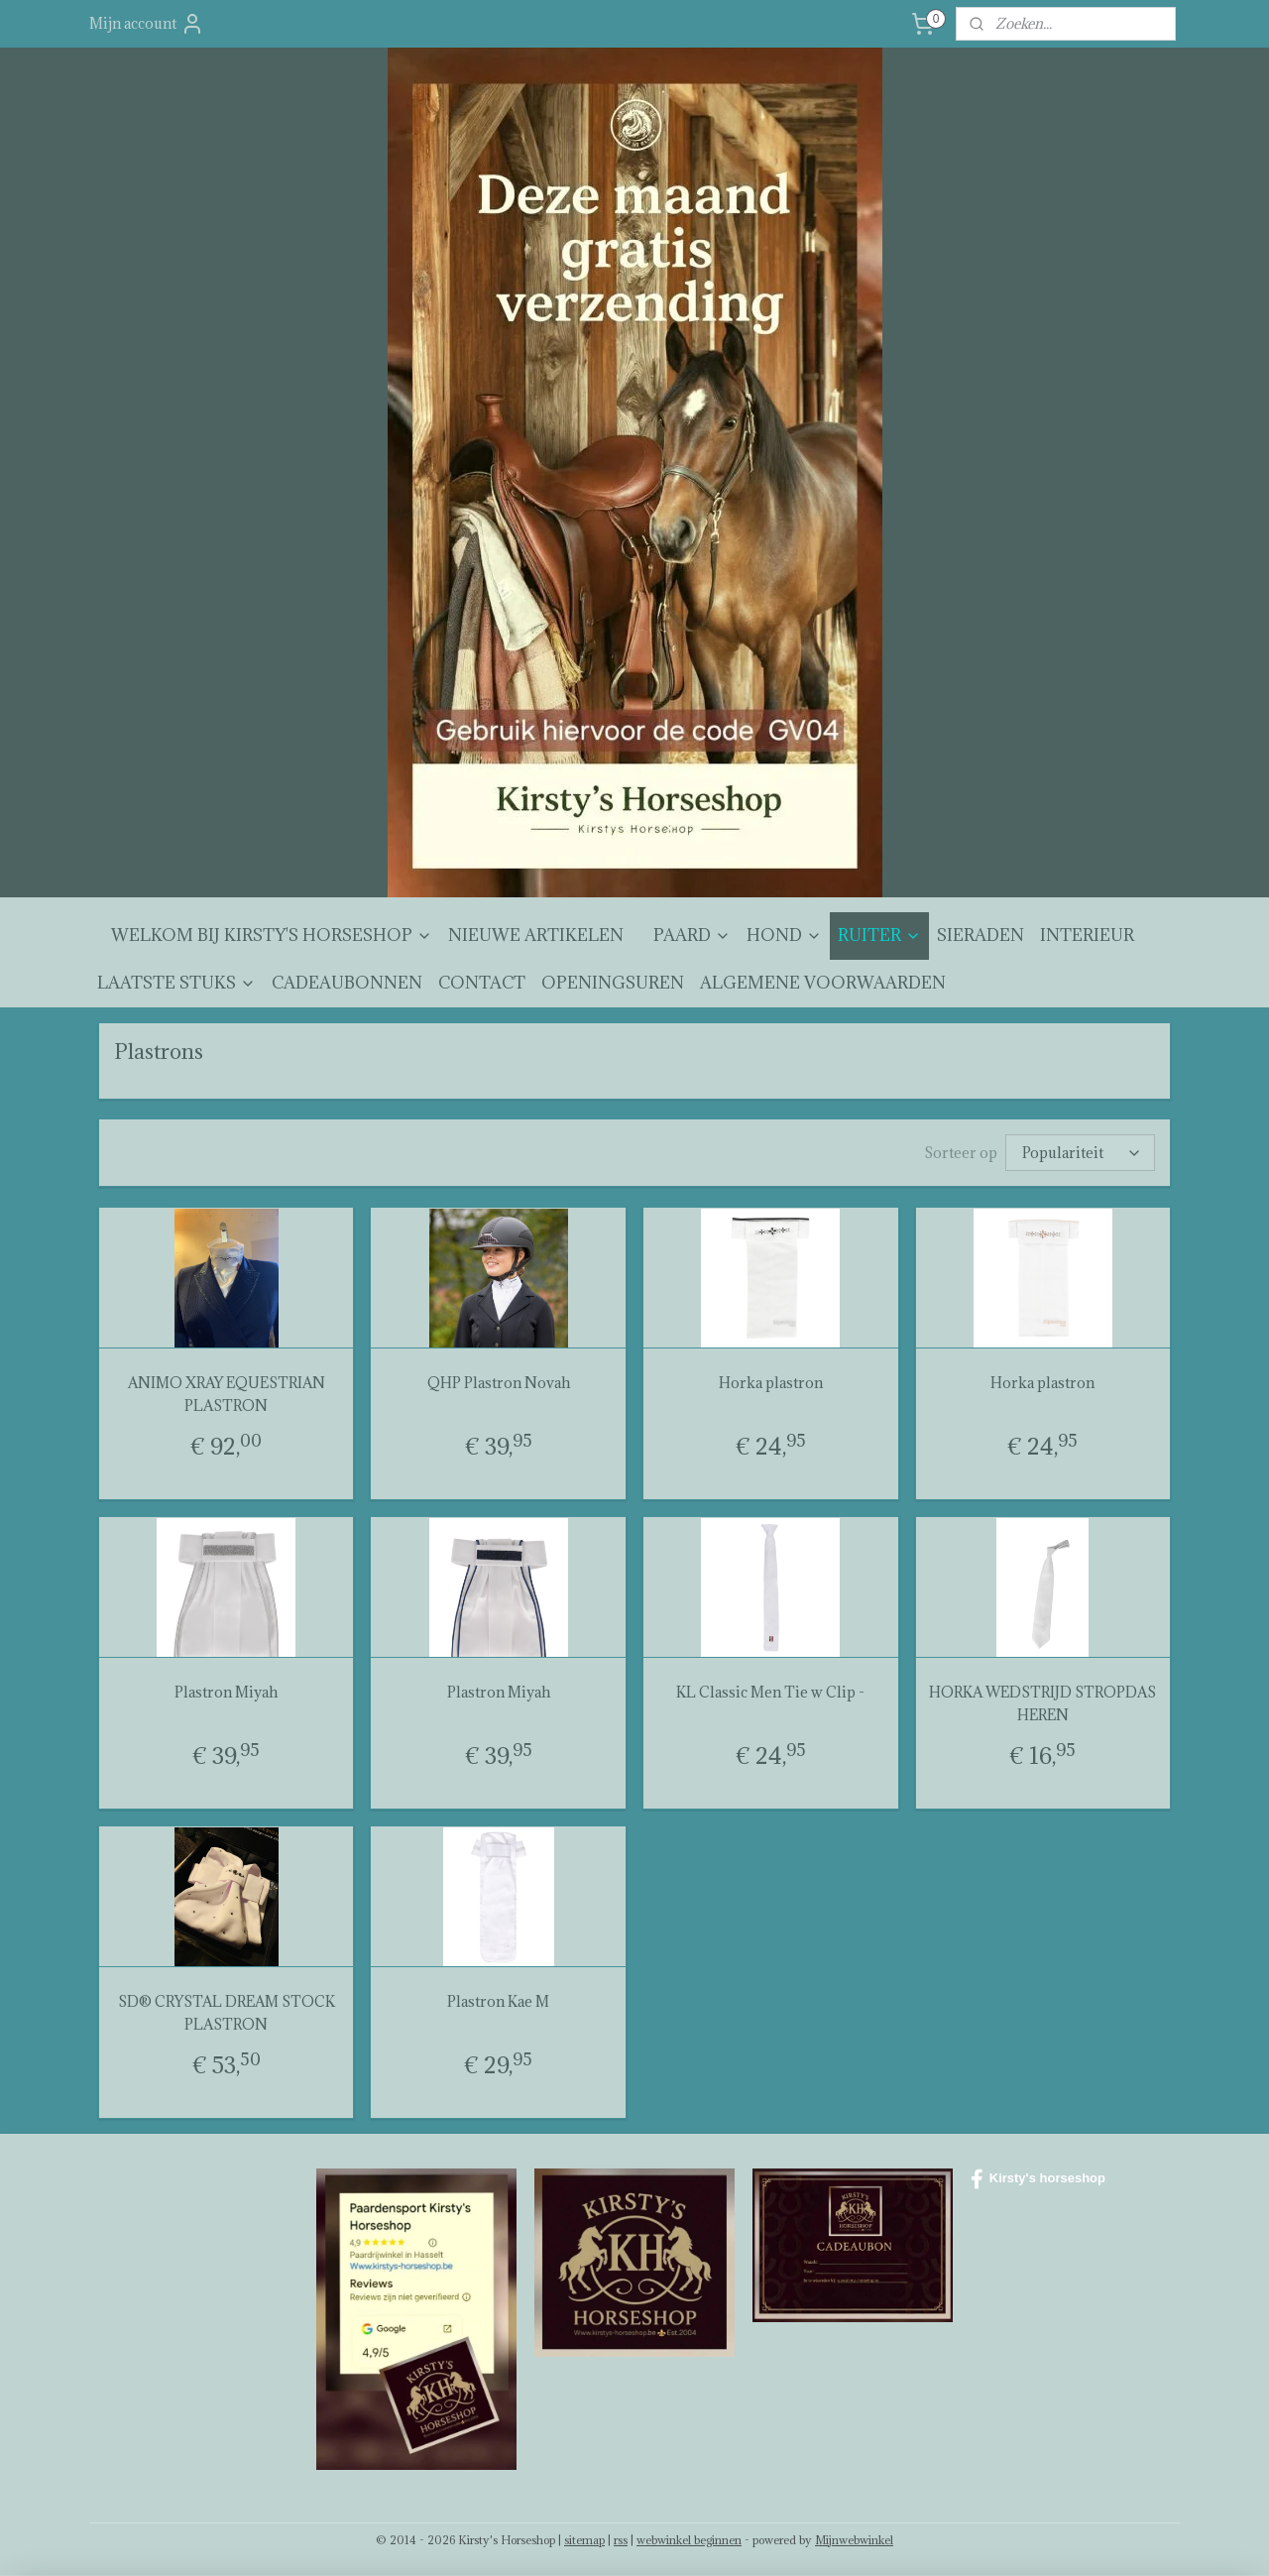  Describe the element at coordinates (347, 983) in the screenshot. I see `CADEAUBONNEN` at that location.